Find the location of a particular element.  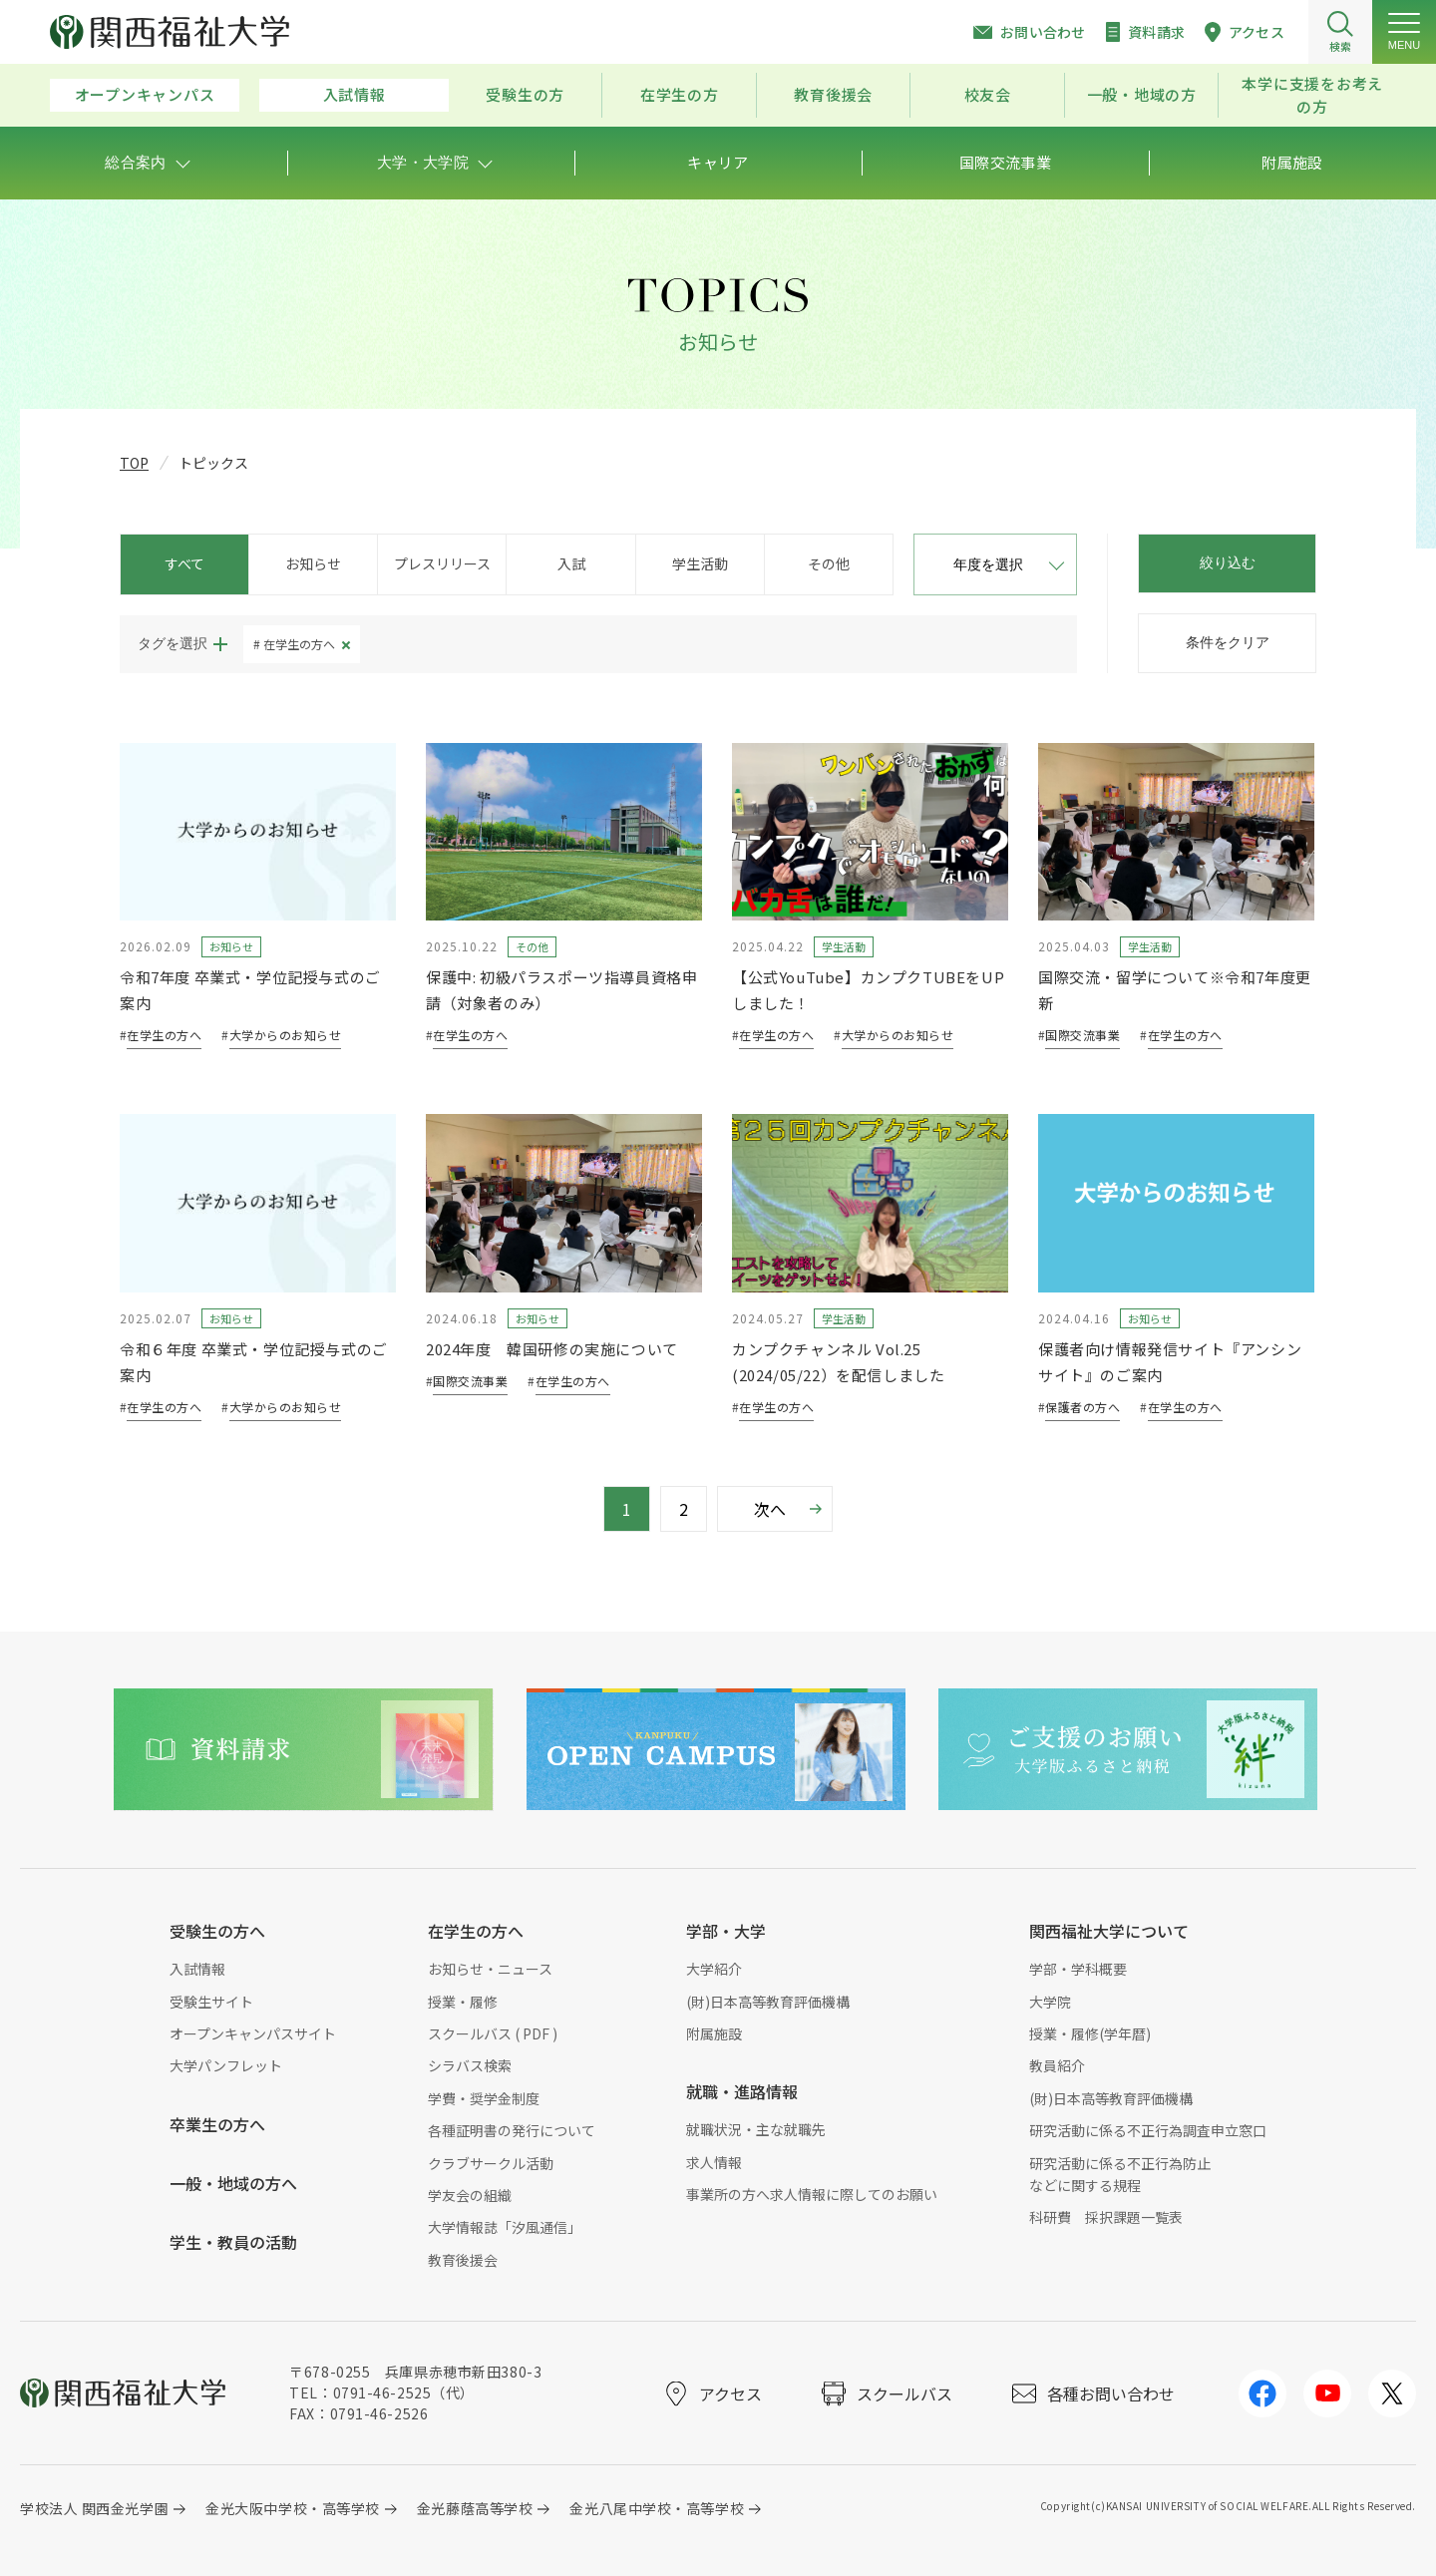

その他 is located at coordinates (829, 563).